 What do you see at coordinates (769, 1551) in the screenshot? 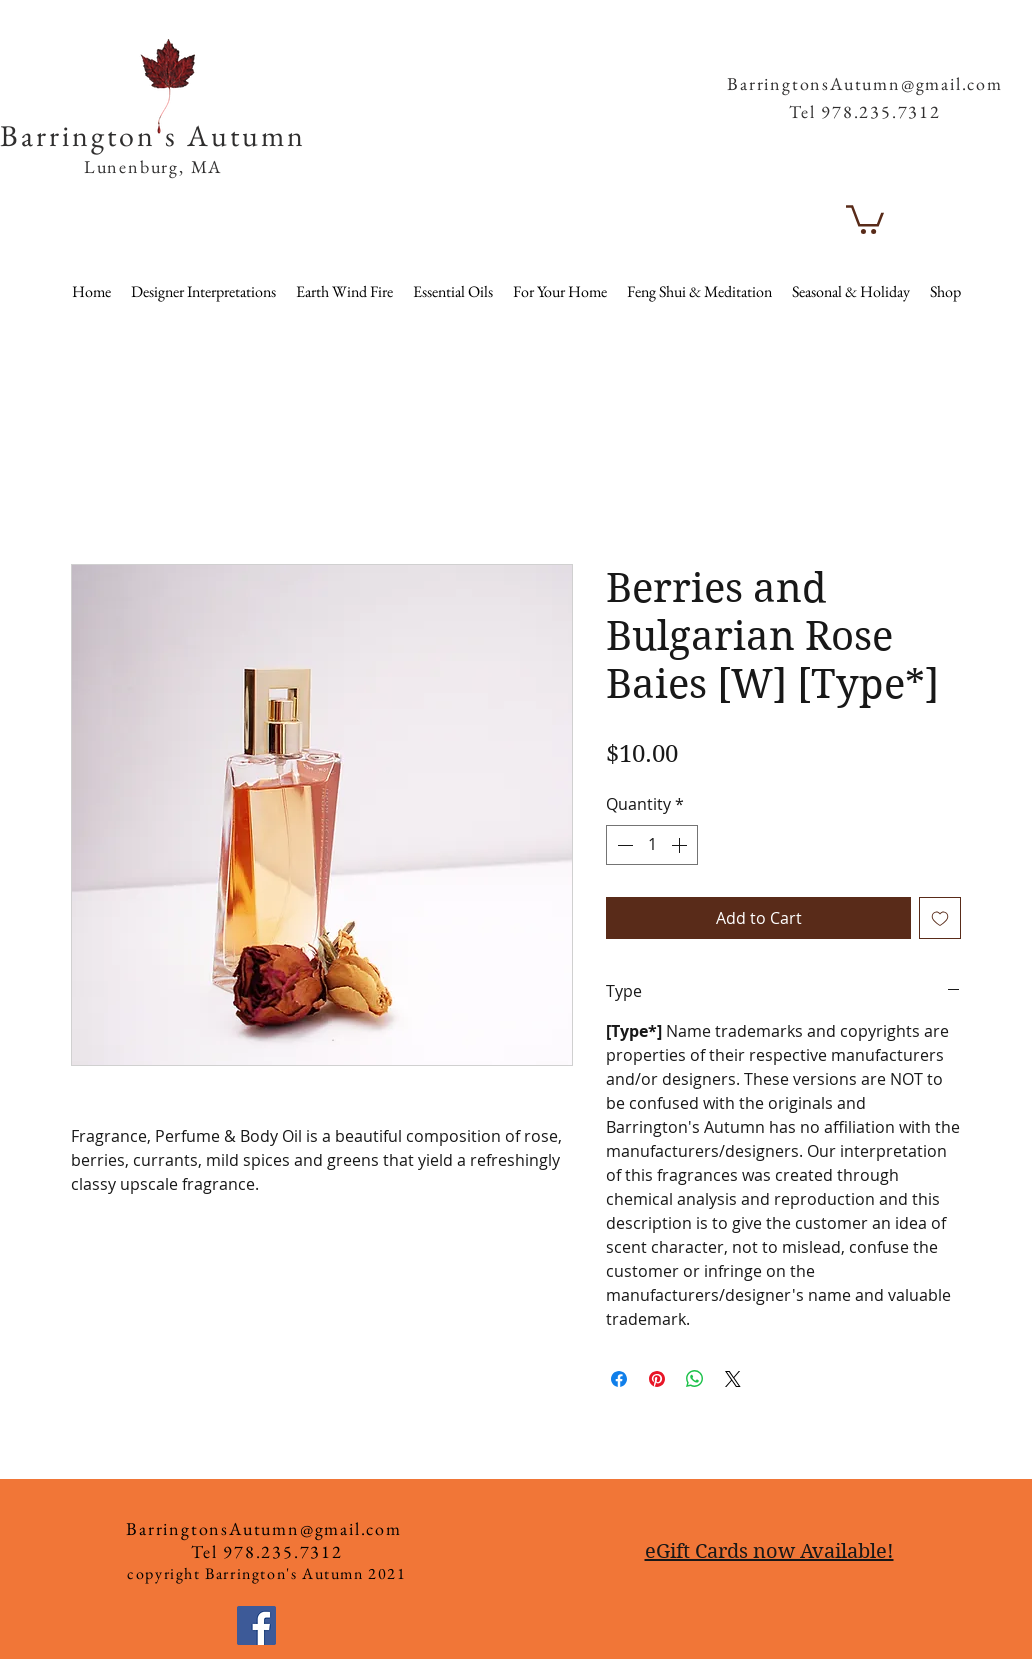
I see `eGift Cards now Available!` at bounding box center [769, 1551].